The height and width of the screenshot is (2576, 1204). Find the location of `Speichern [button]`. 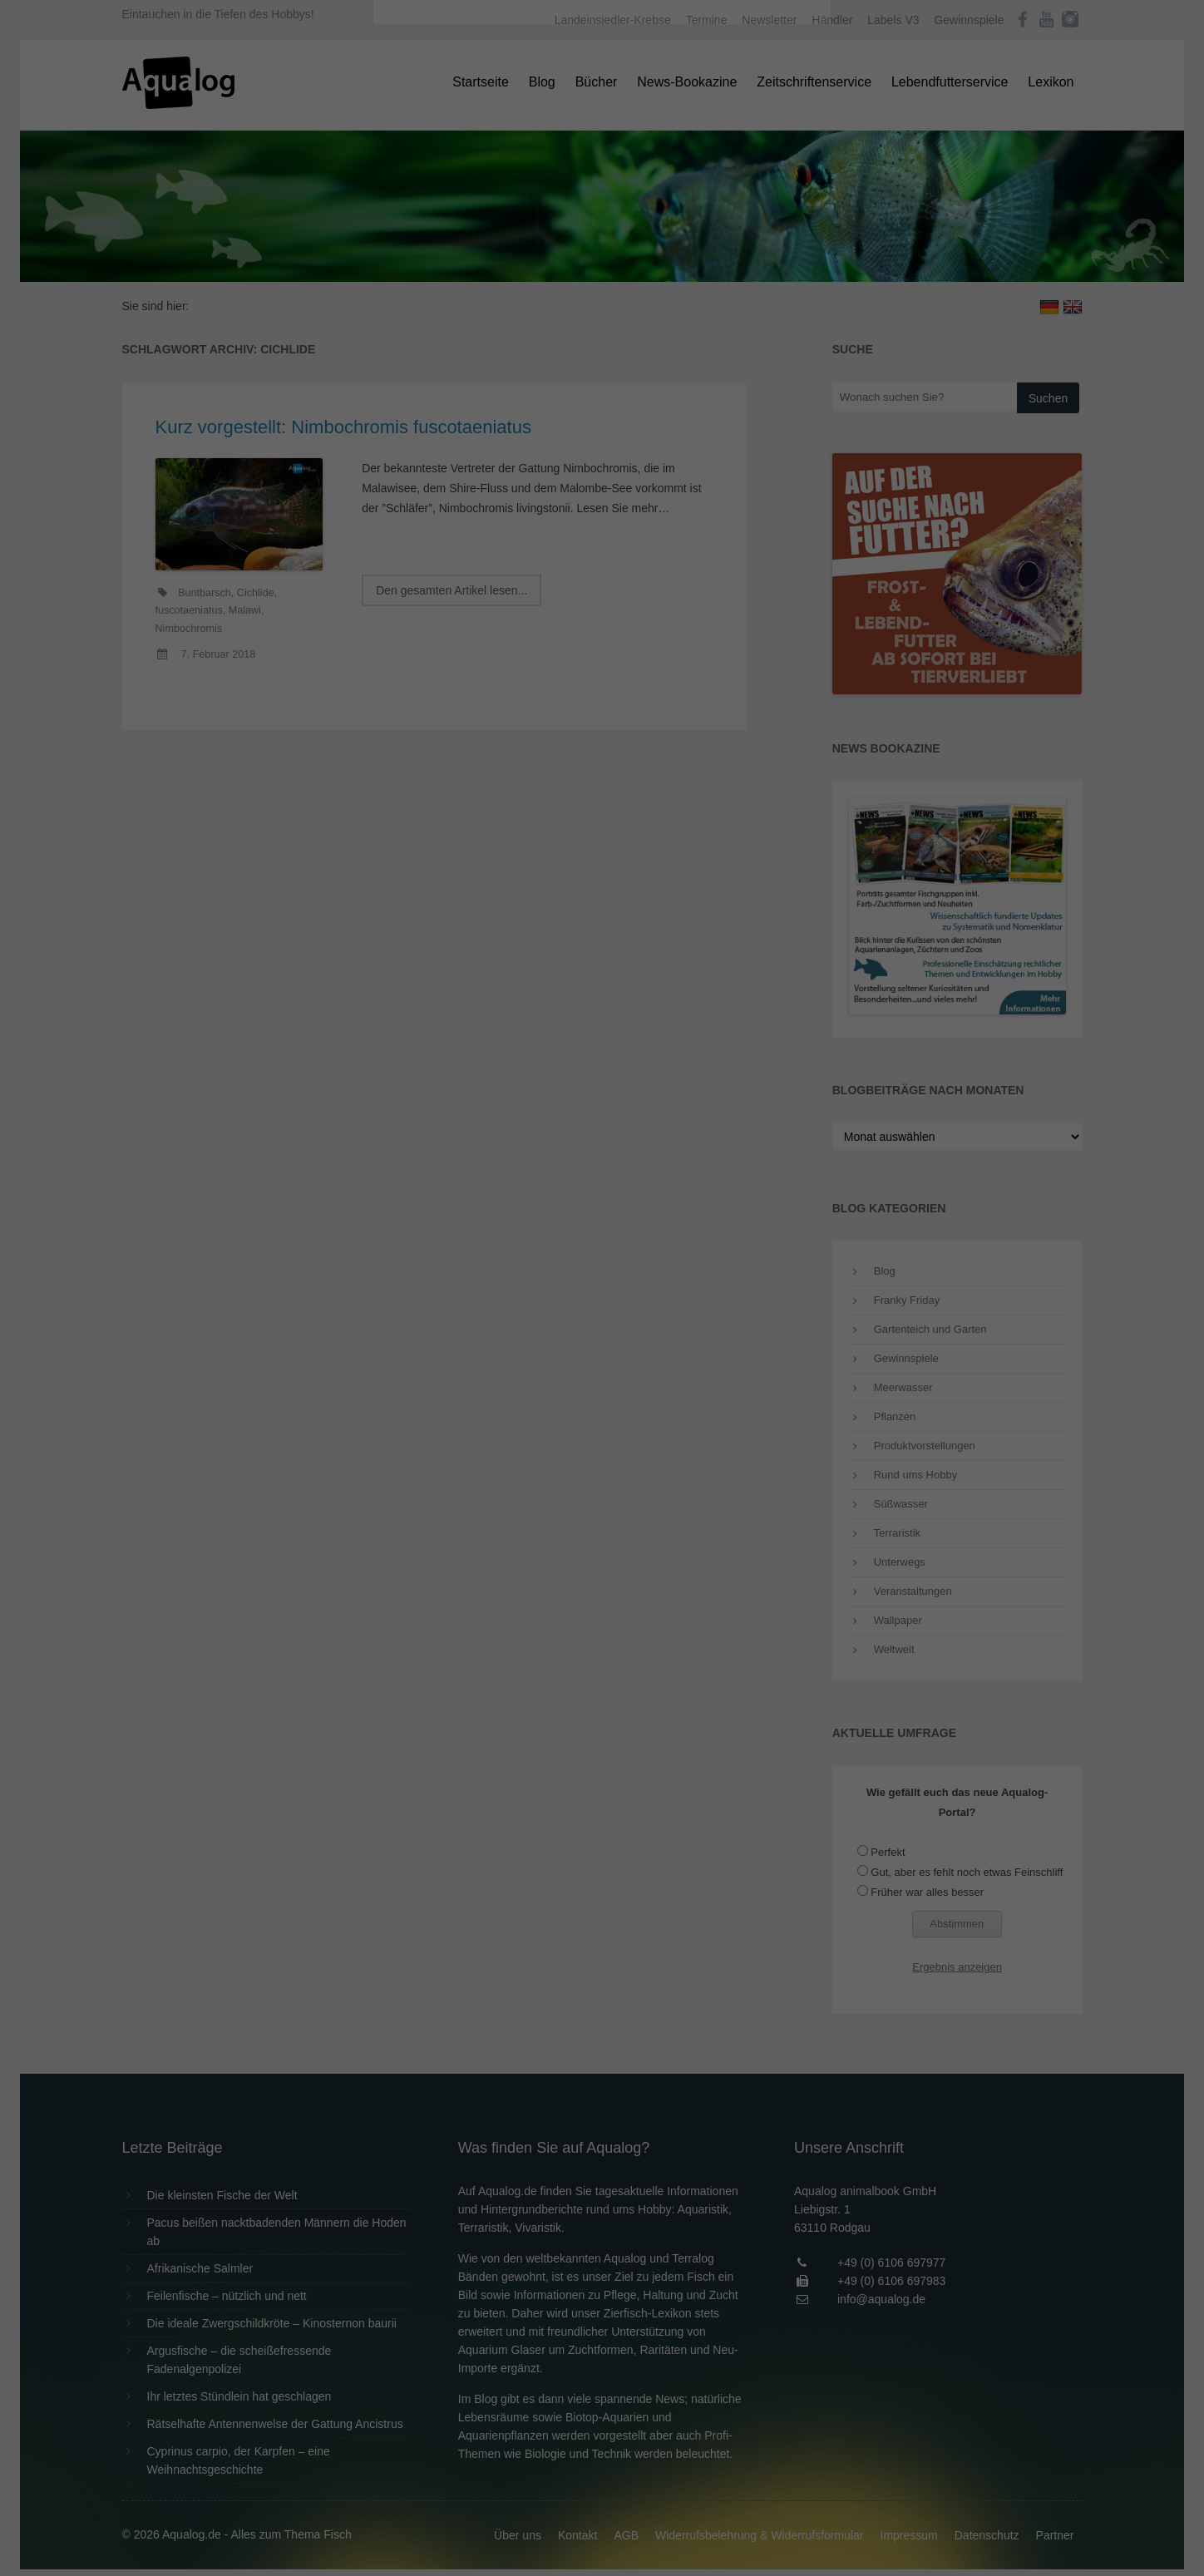

Speichern [button] is located at coordinates (602, 375).